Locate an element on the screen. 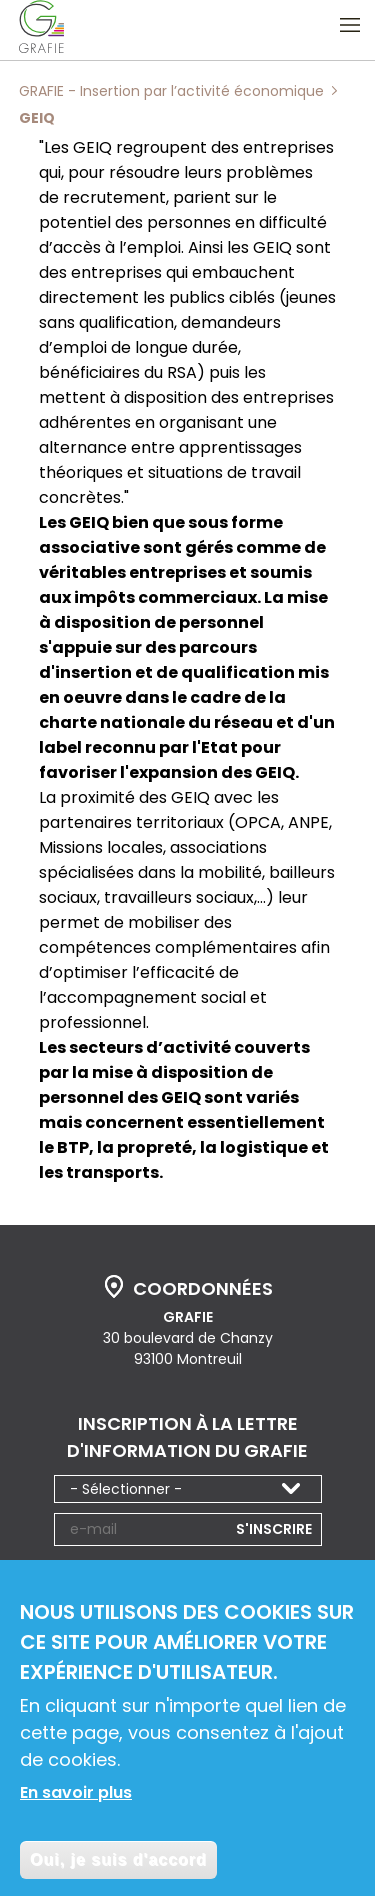 This screenshot has width=375, height=1896. Oui, je suis d'accord is located at coordinates (118, 1868).